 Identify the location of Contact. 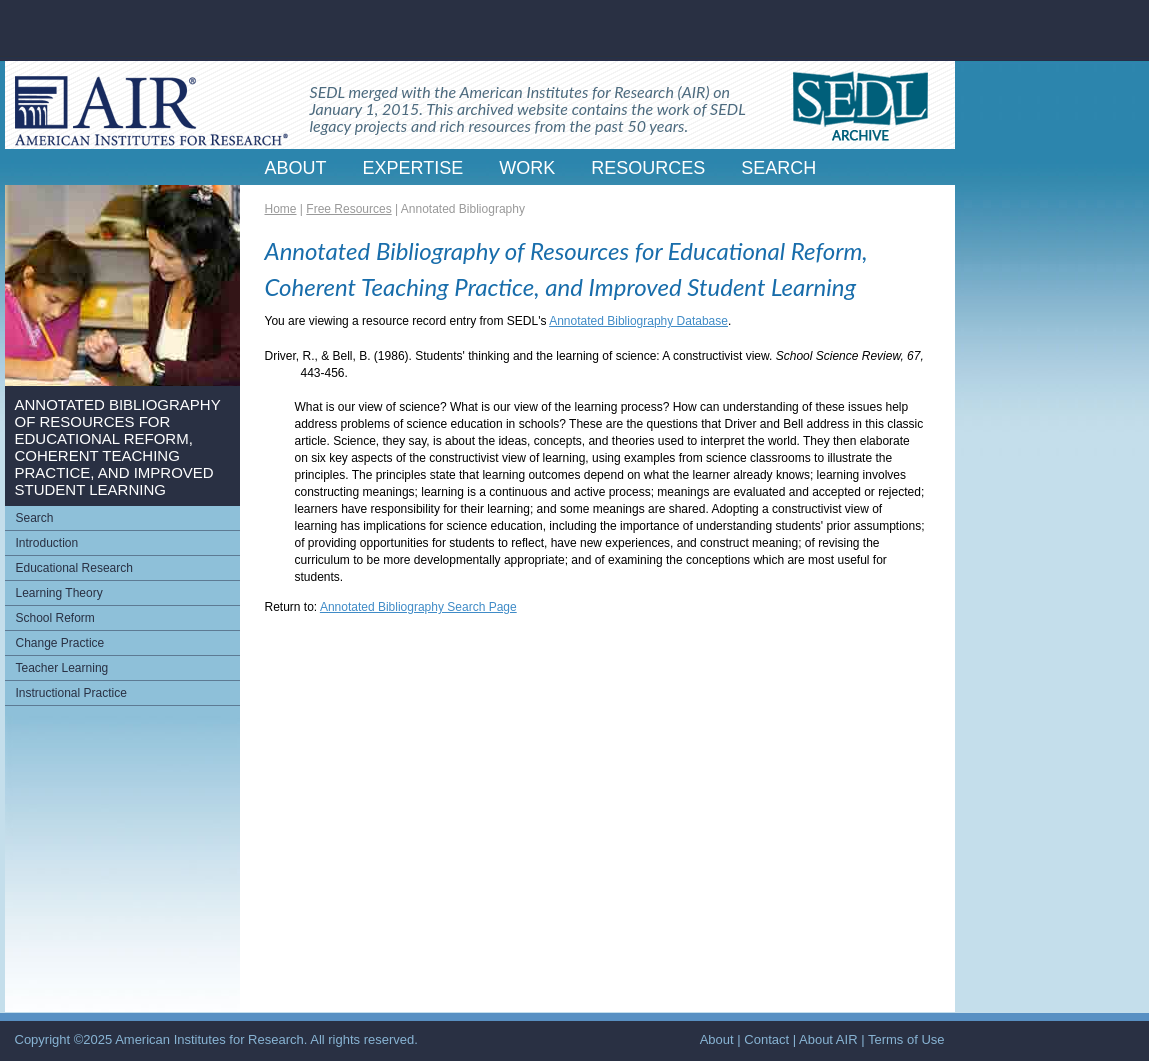
(766, 1039).